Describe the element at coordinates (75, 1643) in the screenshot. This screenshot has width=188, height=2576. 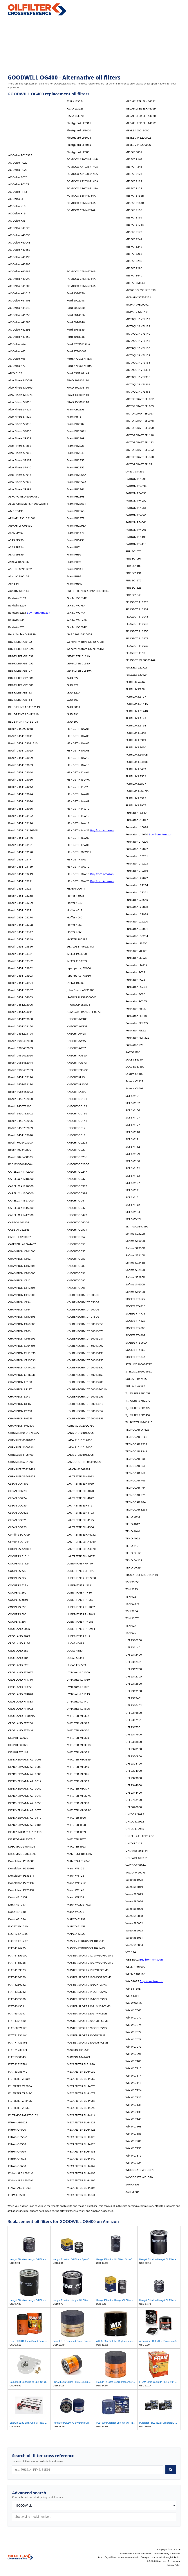
I see `LUCAS 46082` at that location.